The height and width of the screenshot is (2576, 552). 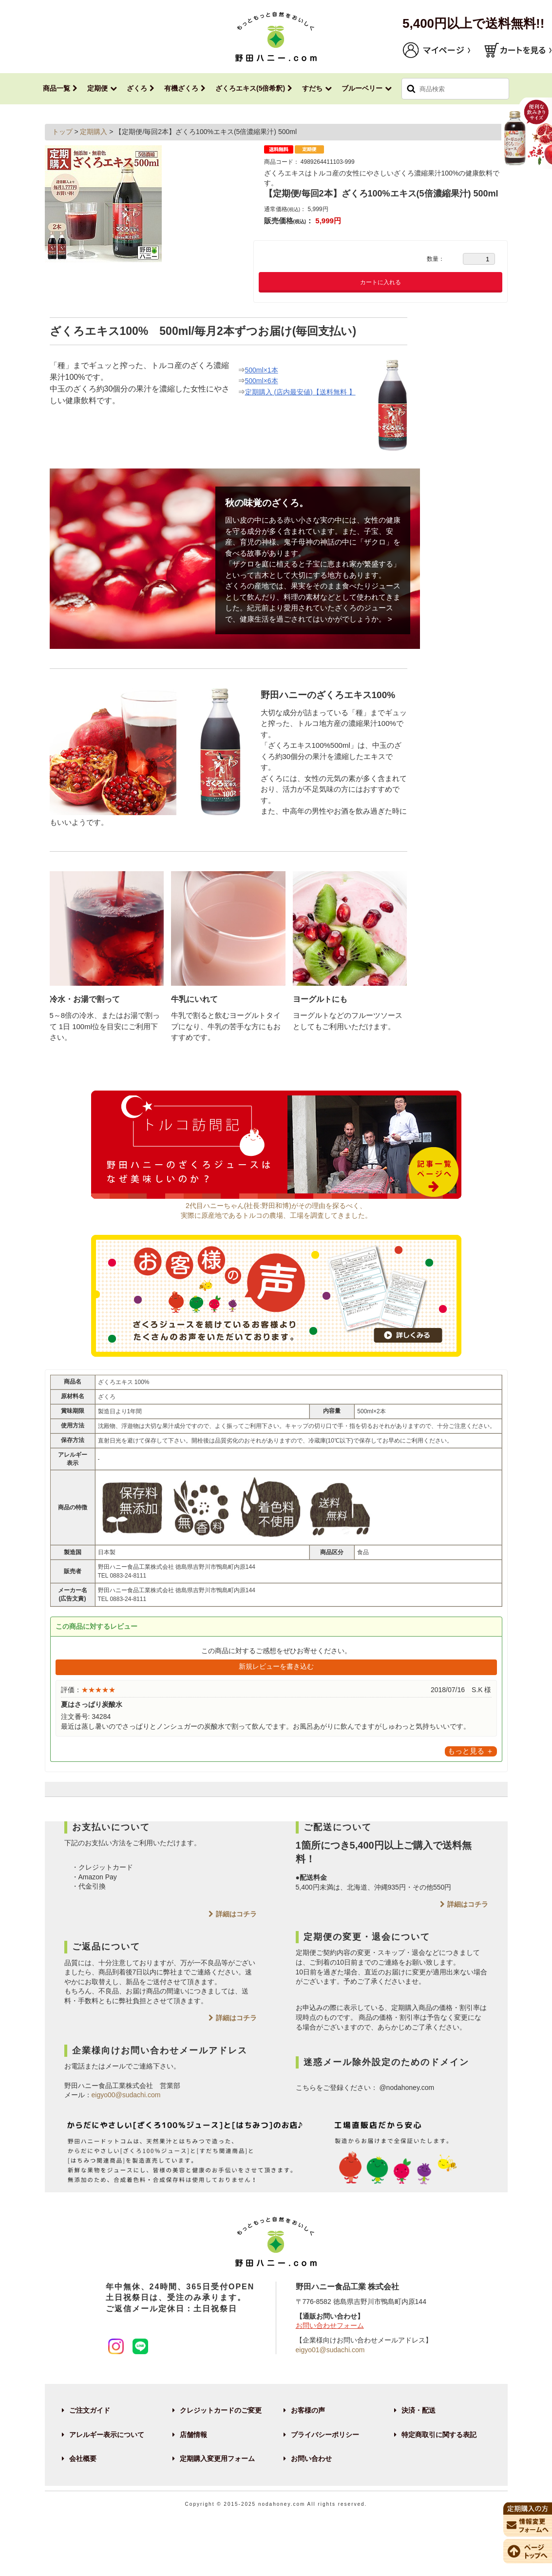 What do you see at coordinates (221, 2410) in the screenshot?
I see `クレジットカードのご変更` at bounding box center [221, 2410].